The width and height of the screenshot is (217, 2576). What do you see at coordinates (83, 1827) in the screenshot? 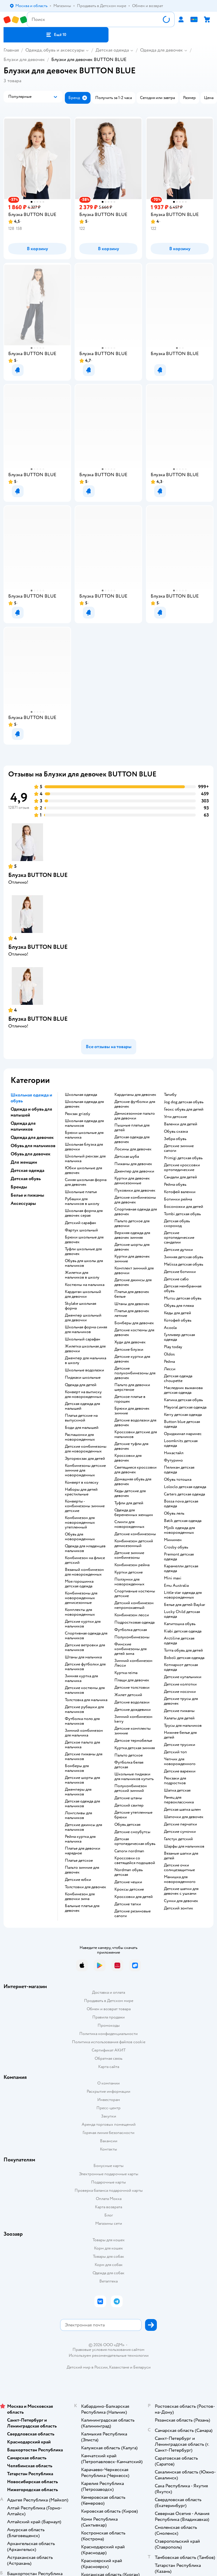
I see `Детские джинсы для мальчиков` at bounding box center [83, 1827].